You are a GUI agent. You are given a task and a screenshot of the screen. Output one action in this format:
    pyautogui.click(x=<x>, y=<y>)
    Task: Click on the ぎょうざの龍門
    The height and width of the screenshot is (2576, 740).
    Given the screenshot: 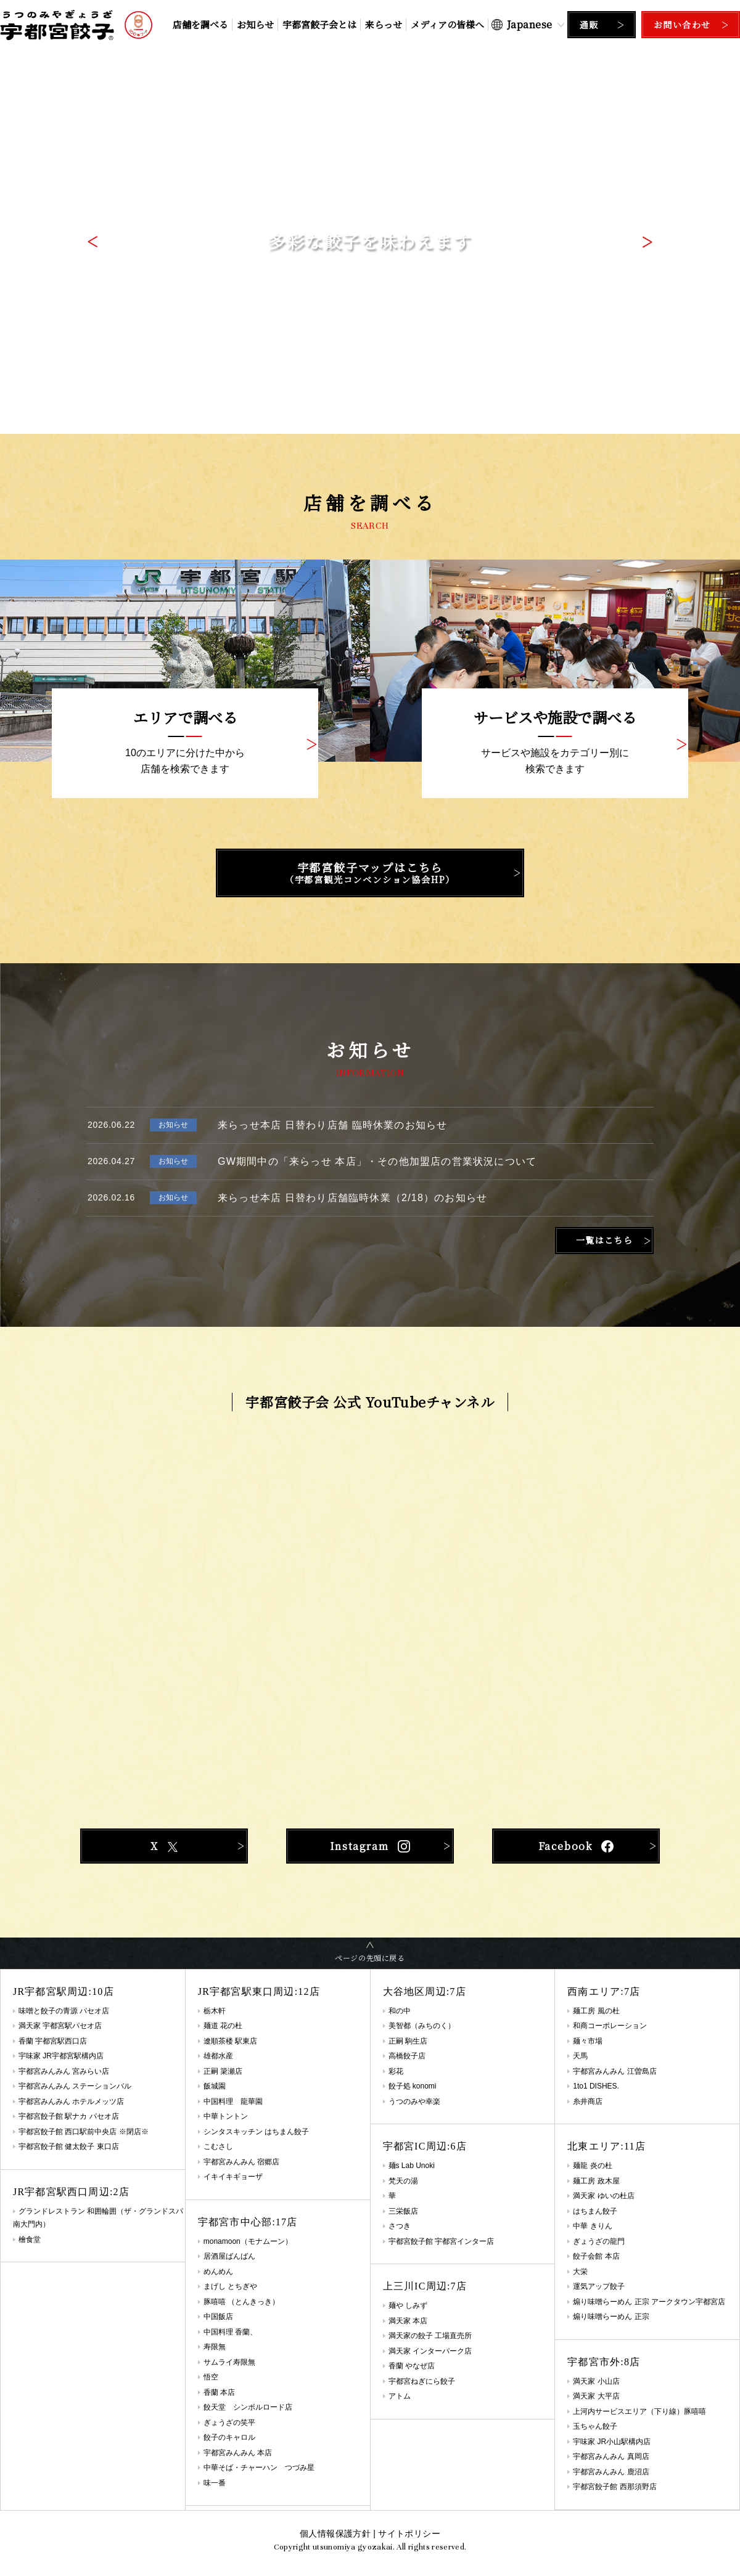 What is the action you would take?
    pyautogui.click(x=599, y=2241)
    